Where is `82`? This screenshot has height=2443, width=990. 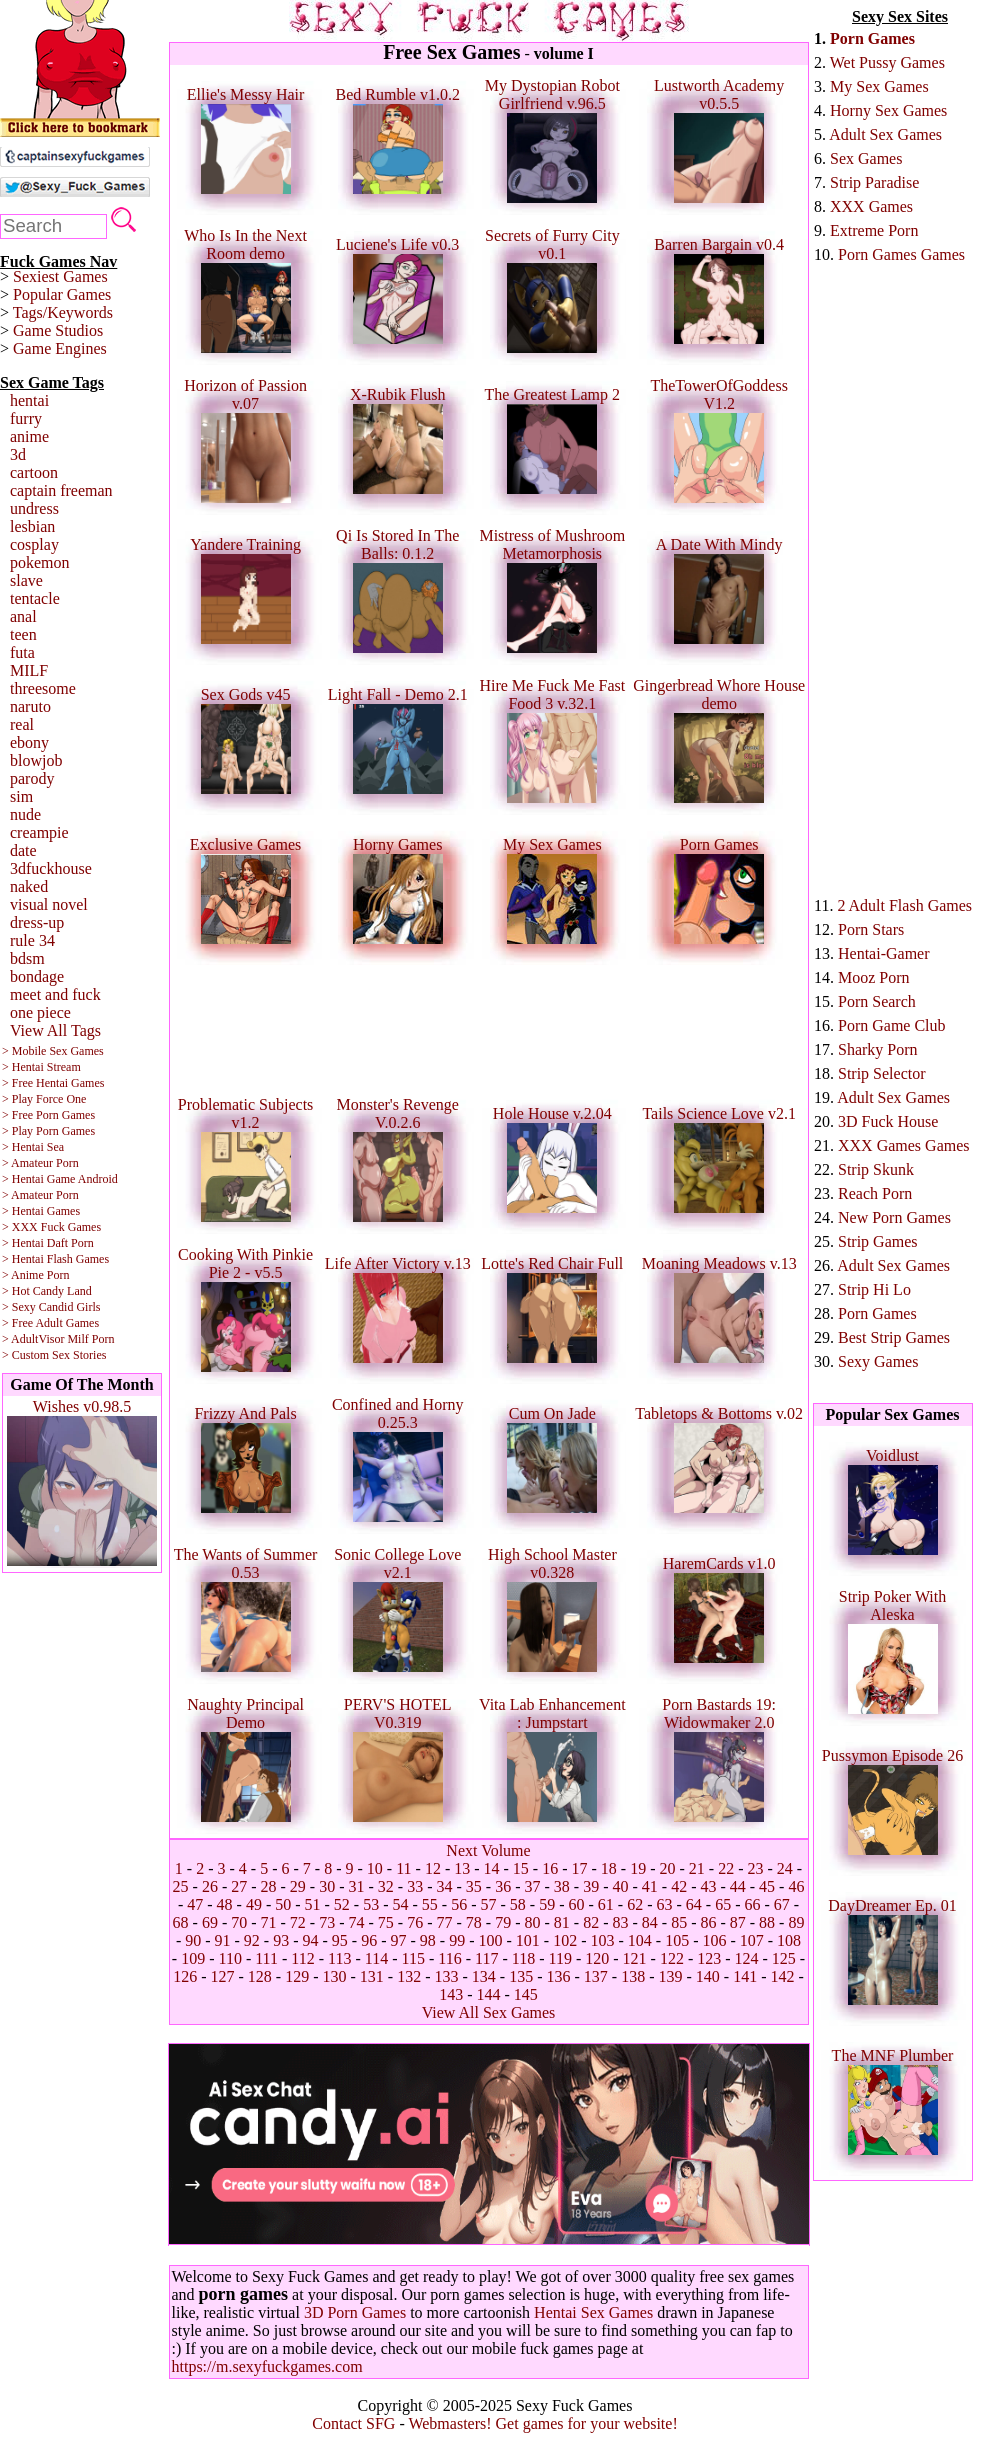
82 is located at coordinates (591, 1922).